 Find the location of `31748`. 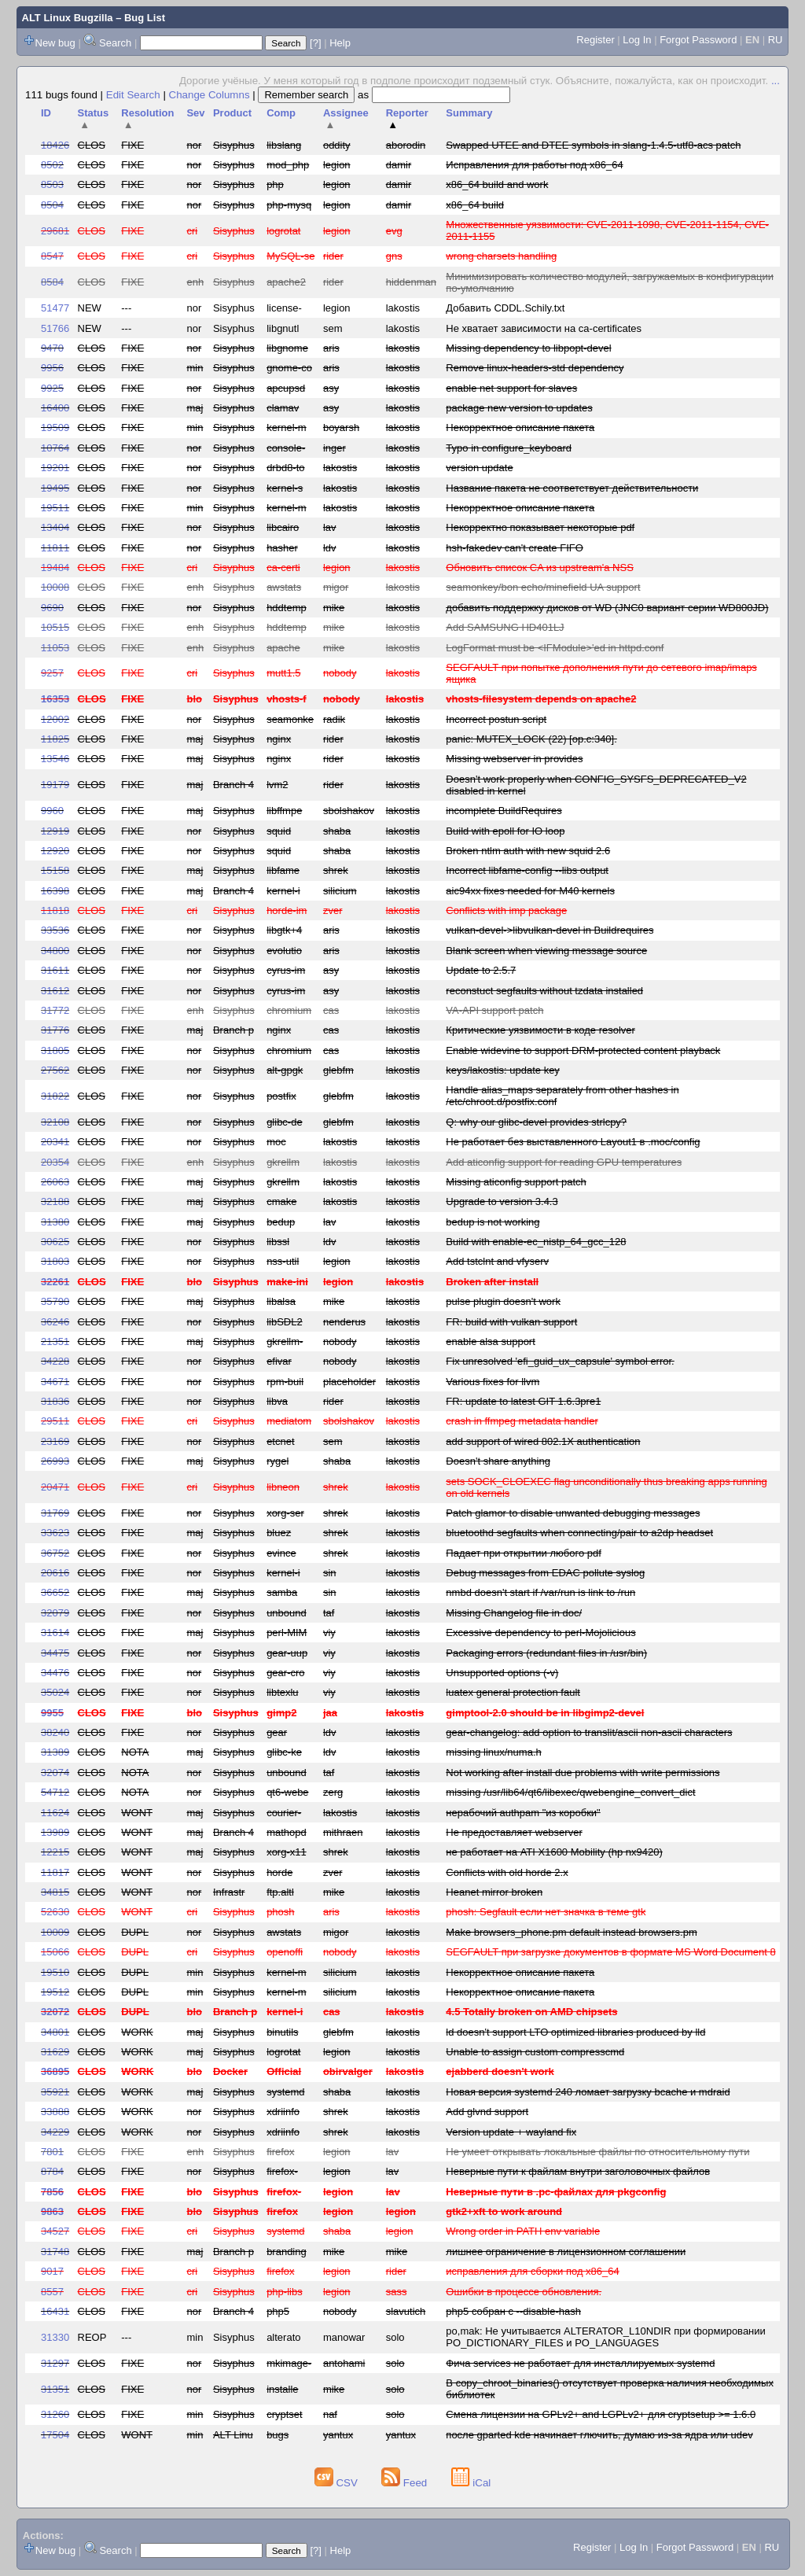

31748 is located at coordinates (55, 2251).